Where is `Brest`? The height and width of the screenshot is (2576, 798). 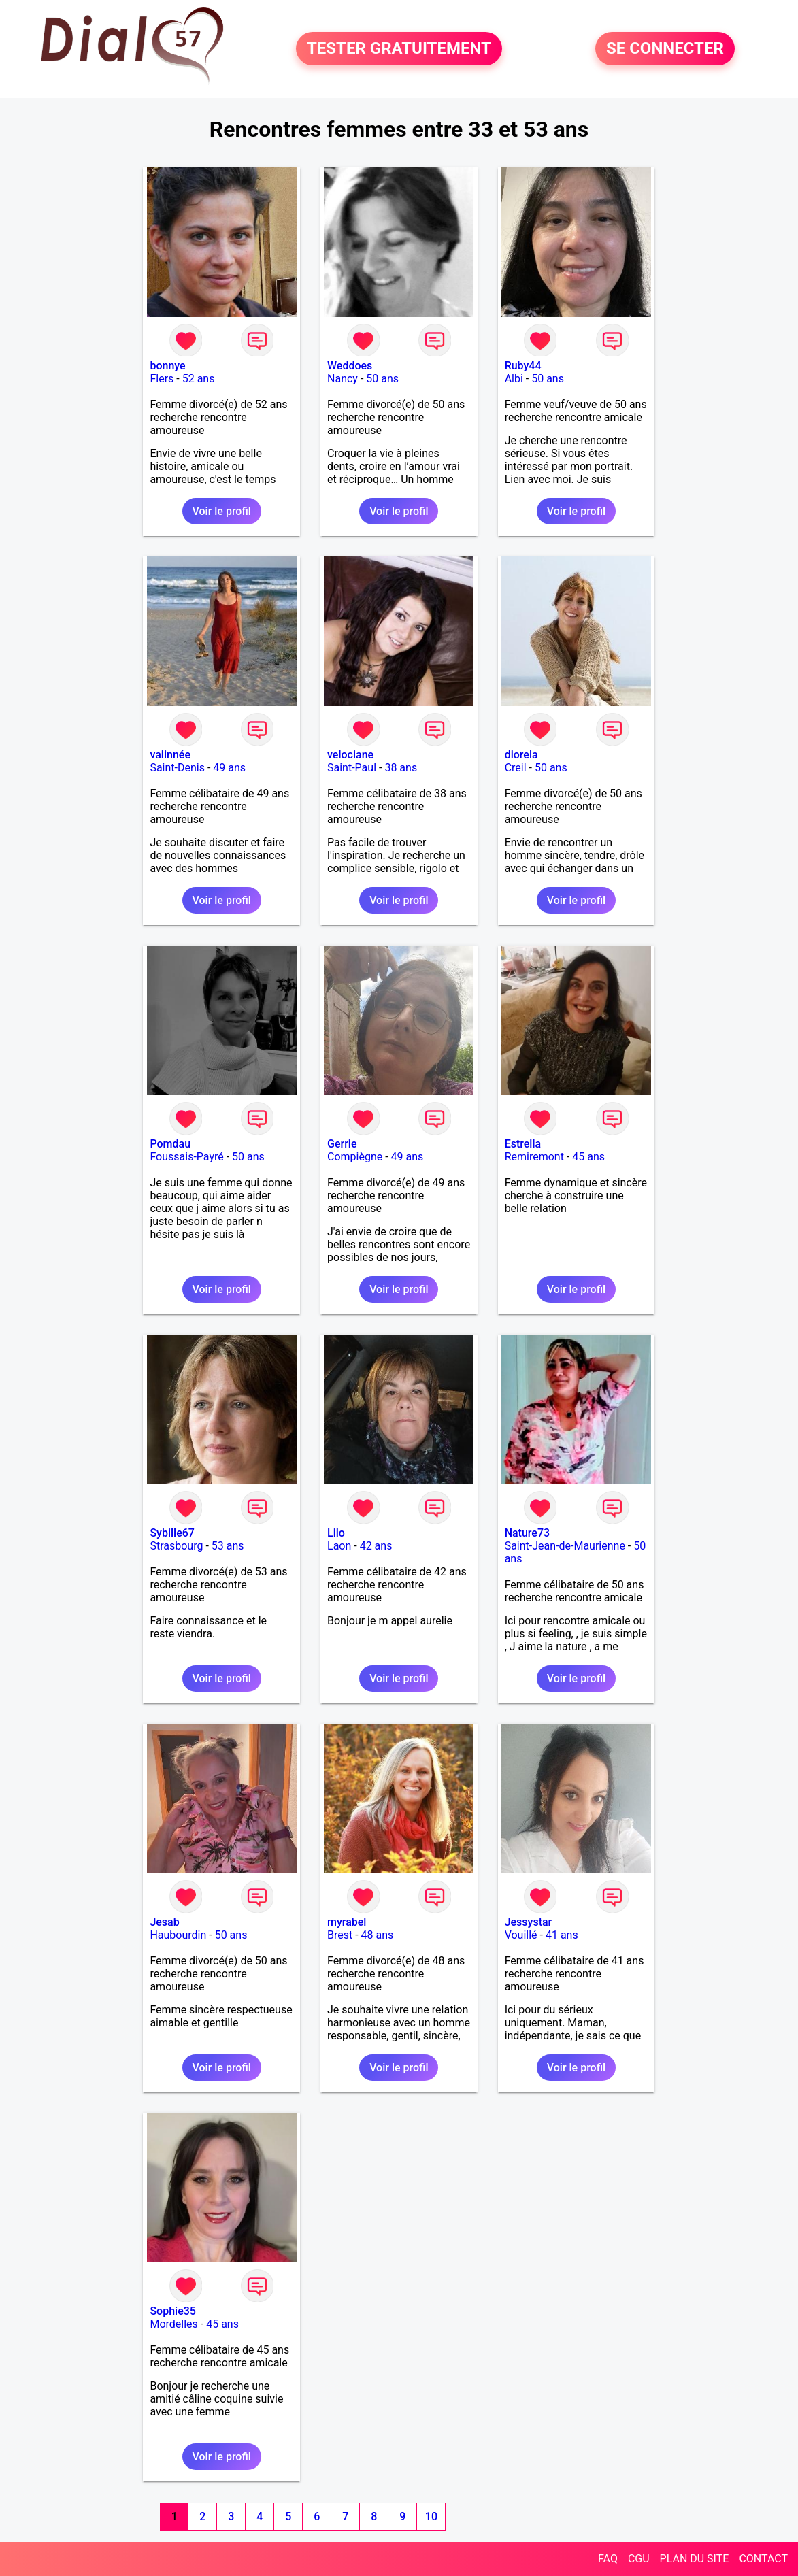
Brest is located at coordinates (339, 1934).